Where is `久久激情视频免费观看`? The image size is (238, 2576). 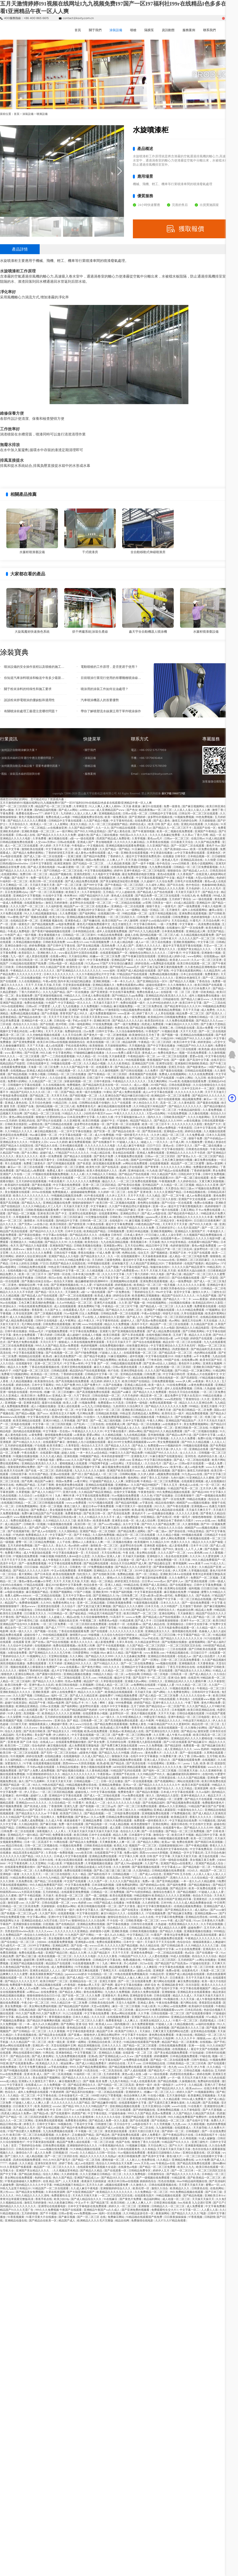
久久激情视频免费观看 is located at coordinates (223, 1052).